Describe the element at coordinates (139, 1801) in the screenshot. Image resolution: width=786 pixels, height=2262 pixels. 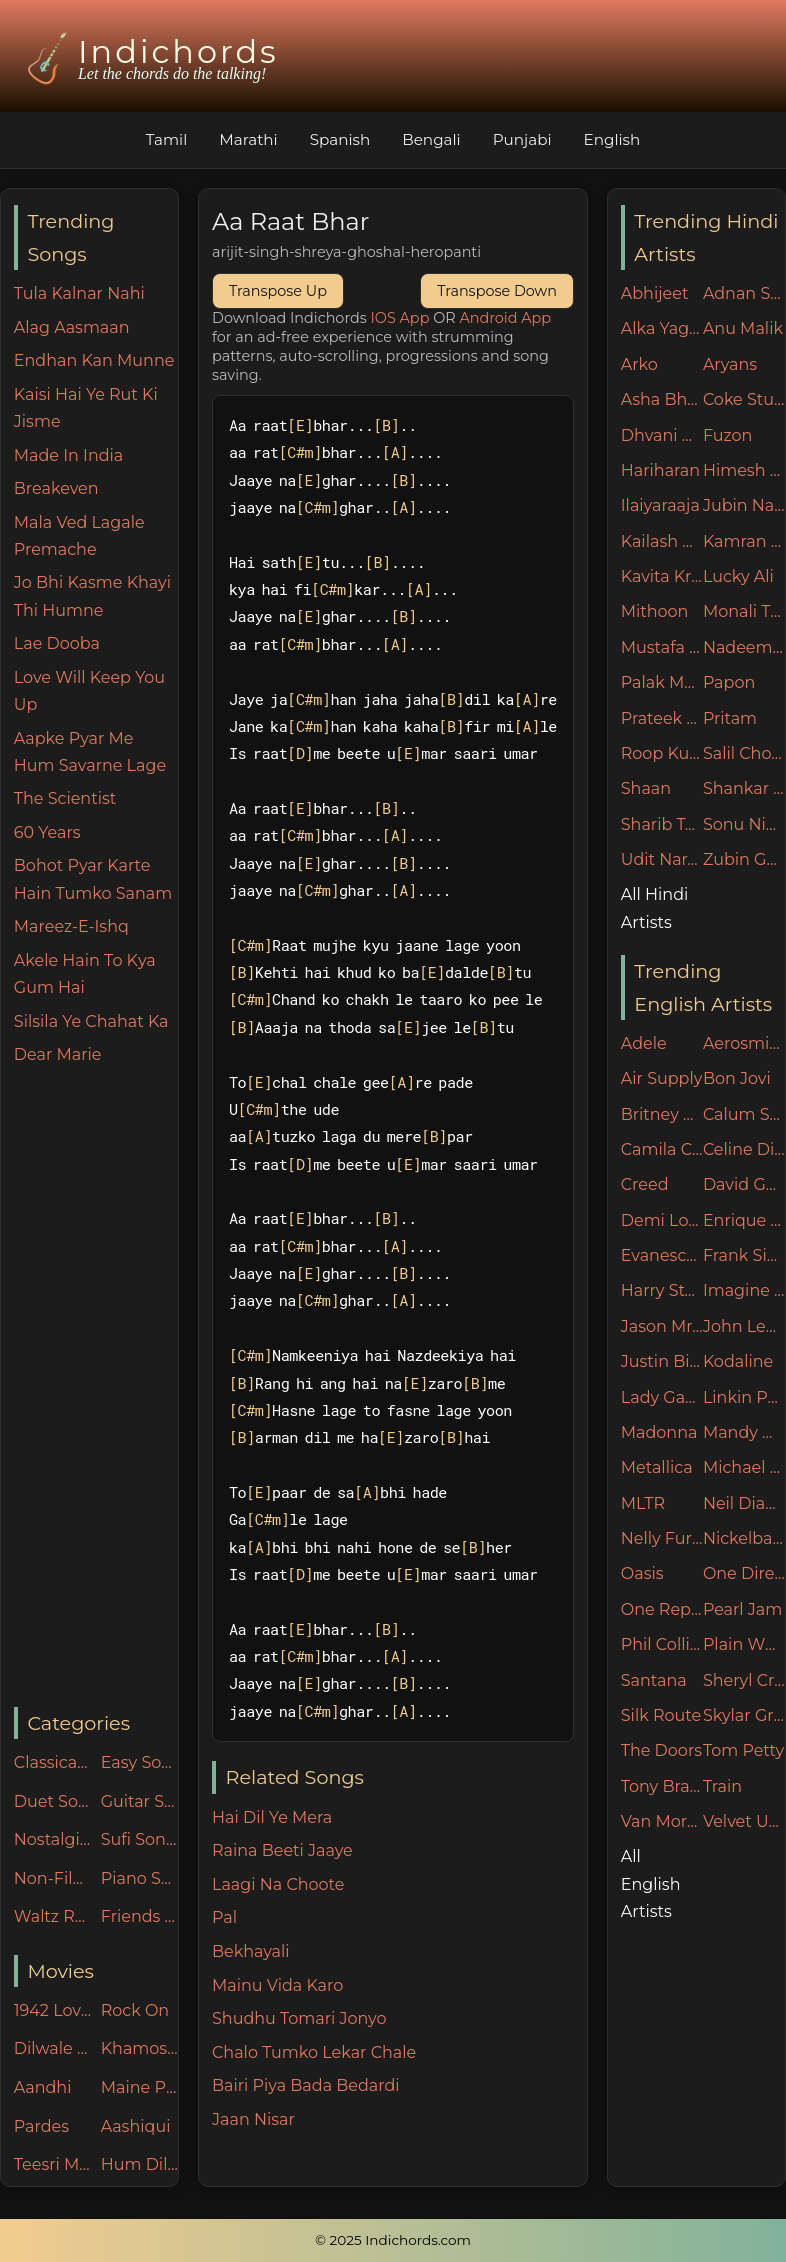
I see `Guitar Specials` at that location.